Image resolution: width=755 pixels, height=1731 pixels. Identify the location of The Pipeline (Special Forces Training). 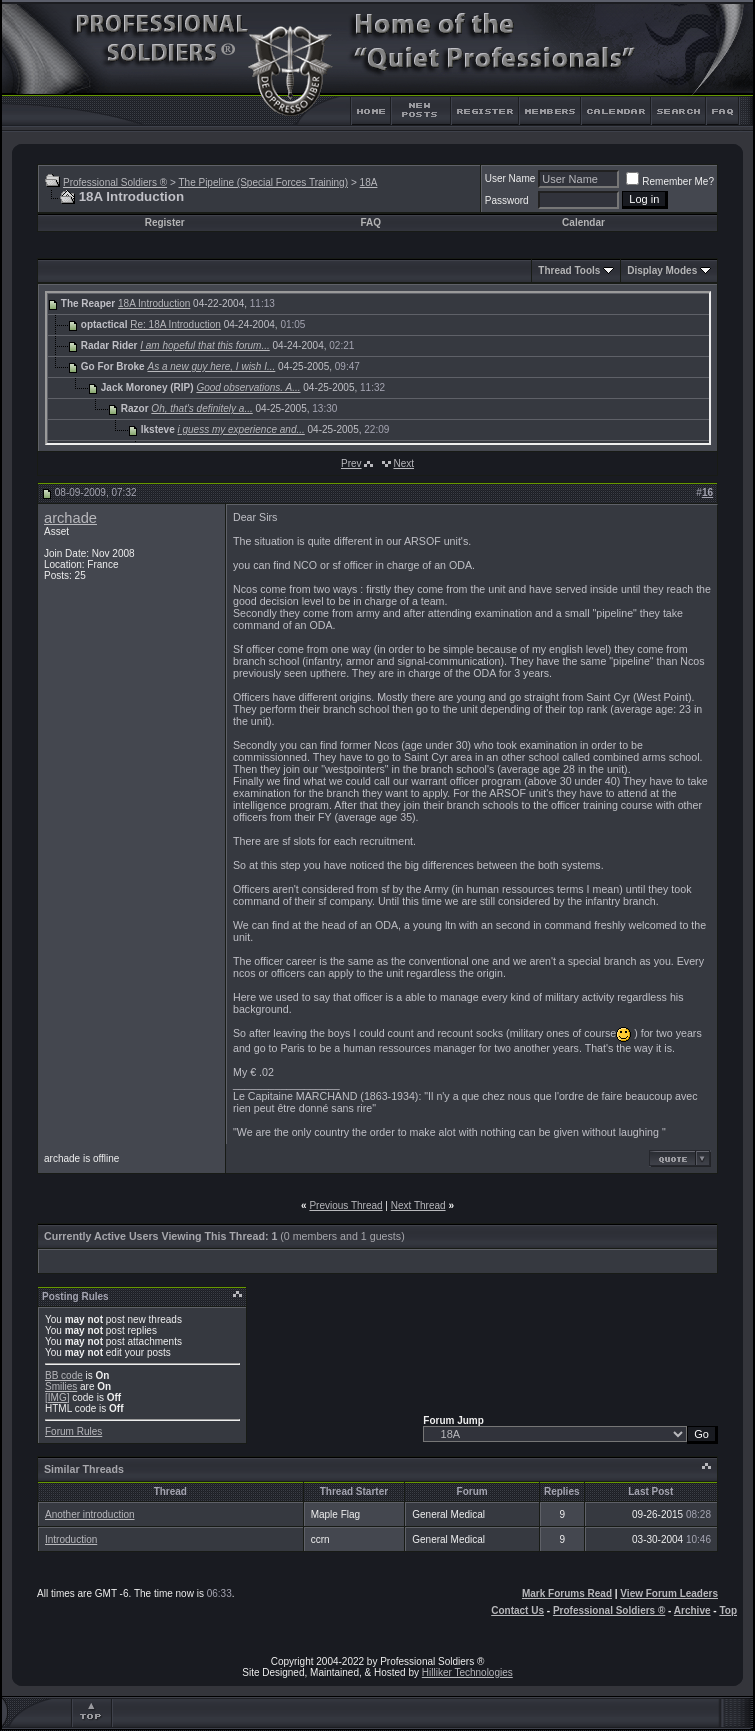
(263, 182).